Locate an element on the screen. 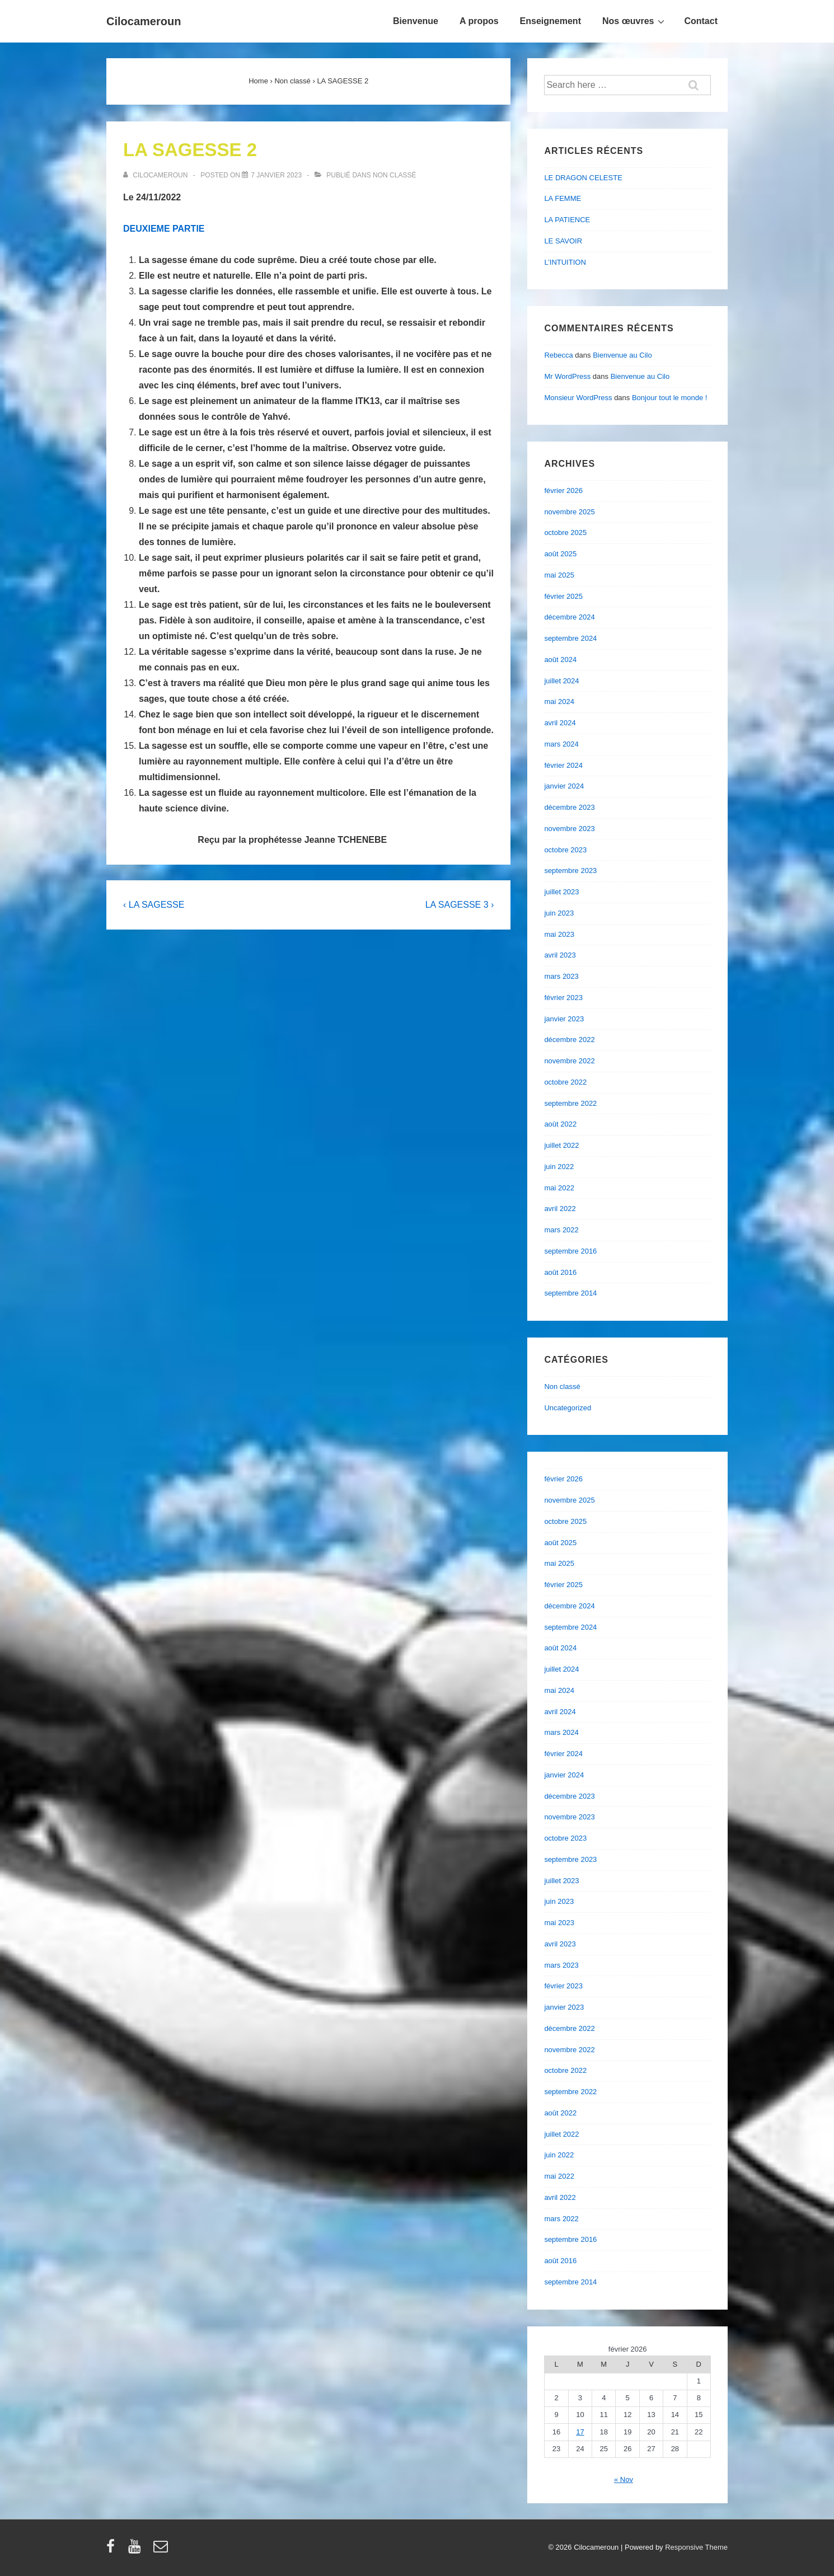 The width and height of the screenshot is (834, 2576). [Afficher tous les articles par cilocameroun] is located at coordinates (156, 175).